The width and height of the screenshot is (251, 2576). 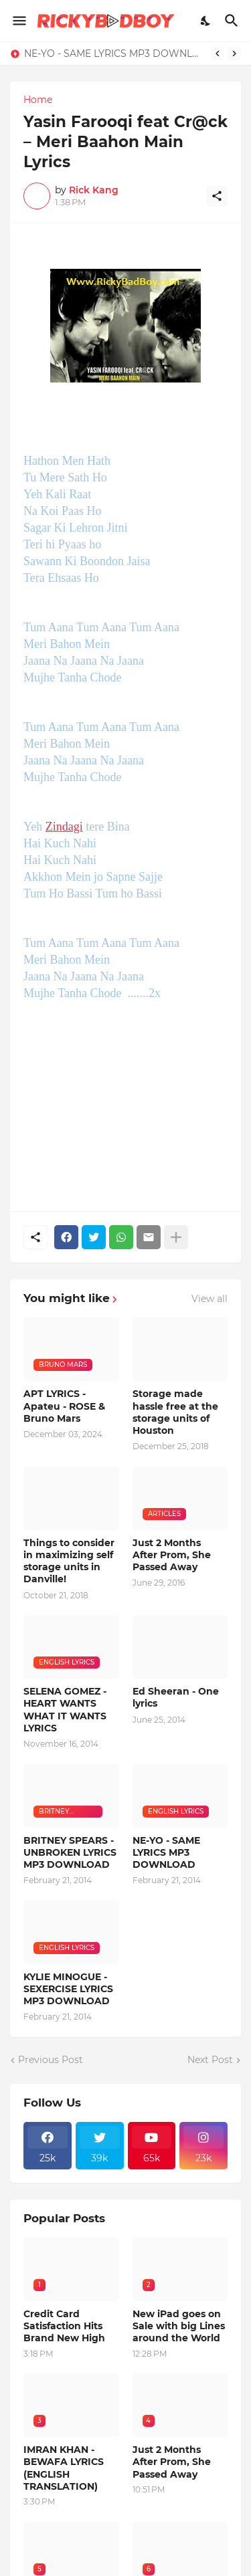 What do you see at coordinates (176, 1237) in the screenshot?
I see `[Show more]` at bounding box center [176, 1237].